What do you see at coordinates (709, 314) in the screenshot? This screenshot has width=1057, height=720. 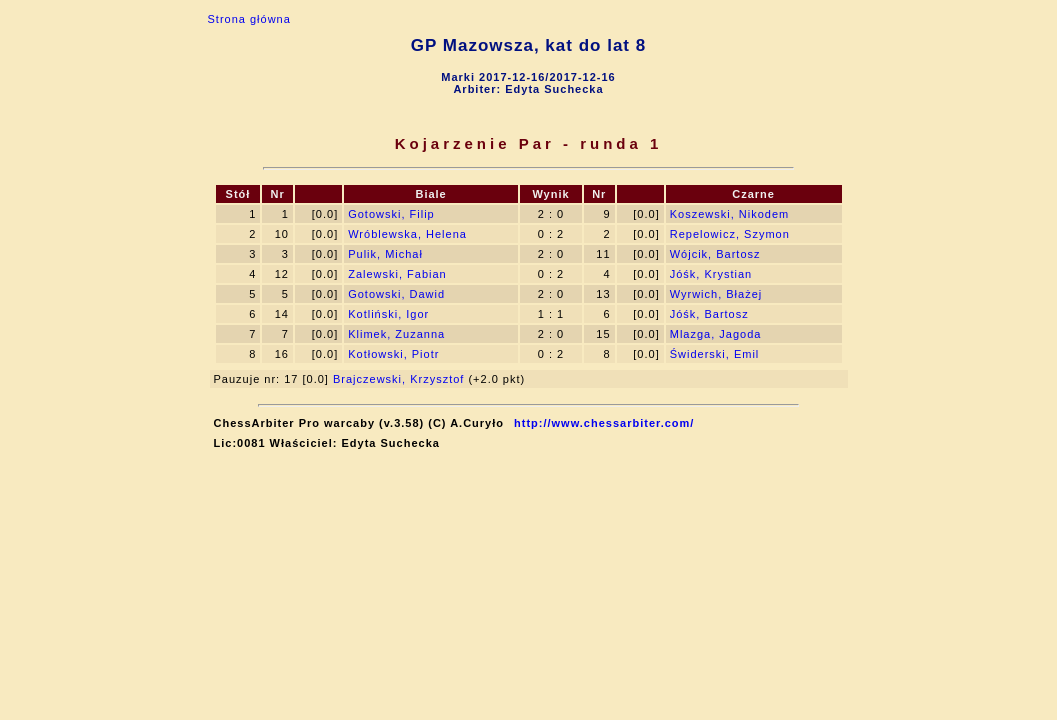 I see `Jóśk, Bartosz` at bounding box center [709, 314].